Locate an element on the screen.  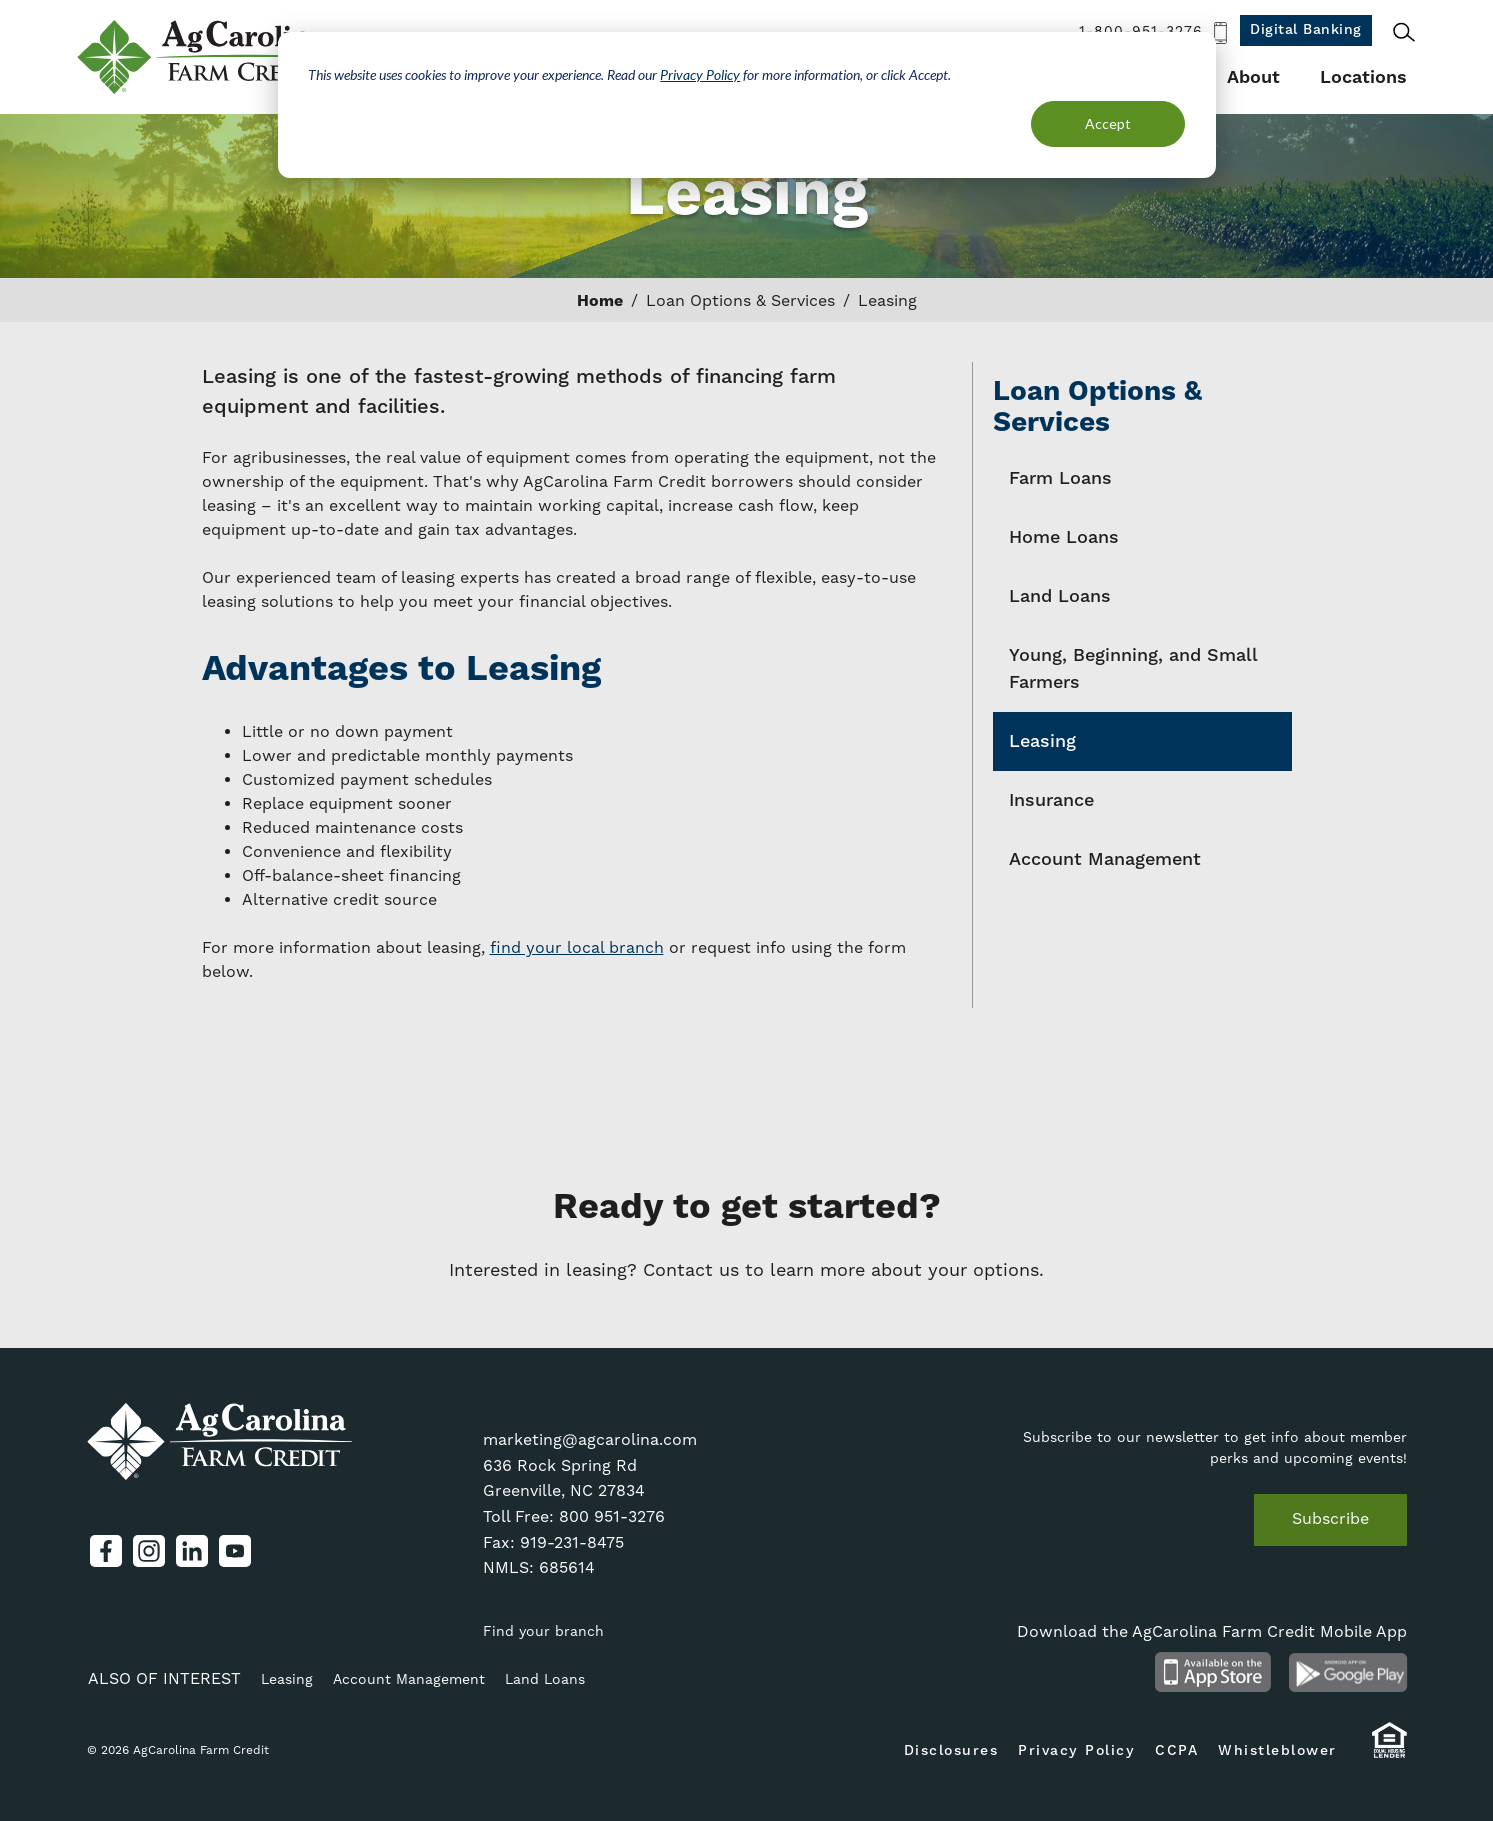
Privacy Policy is located at coordinates (700, 74).